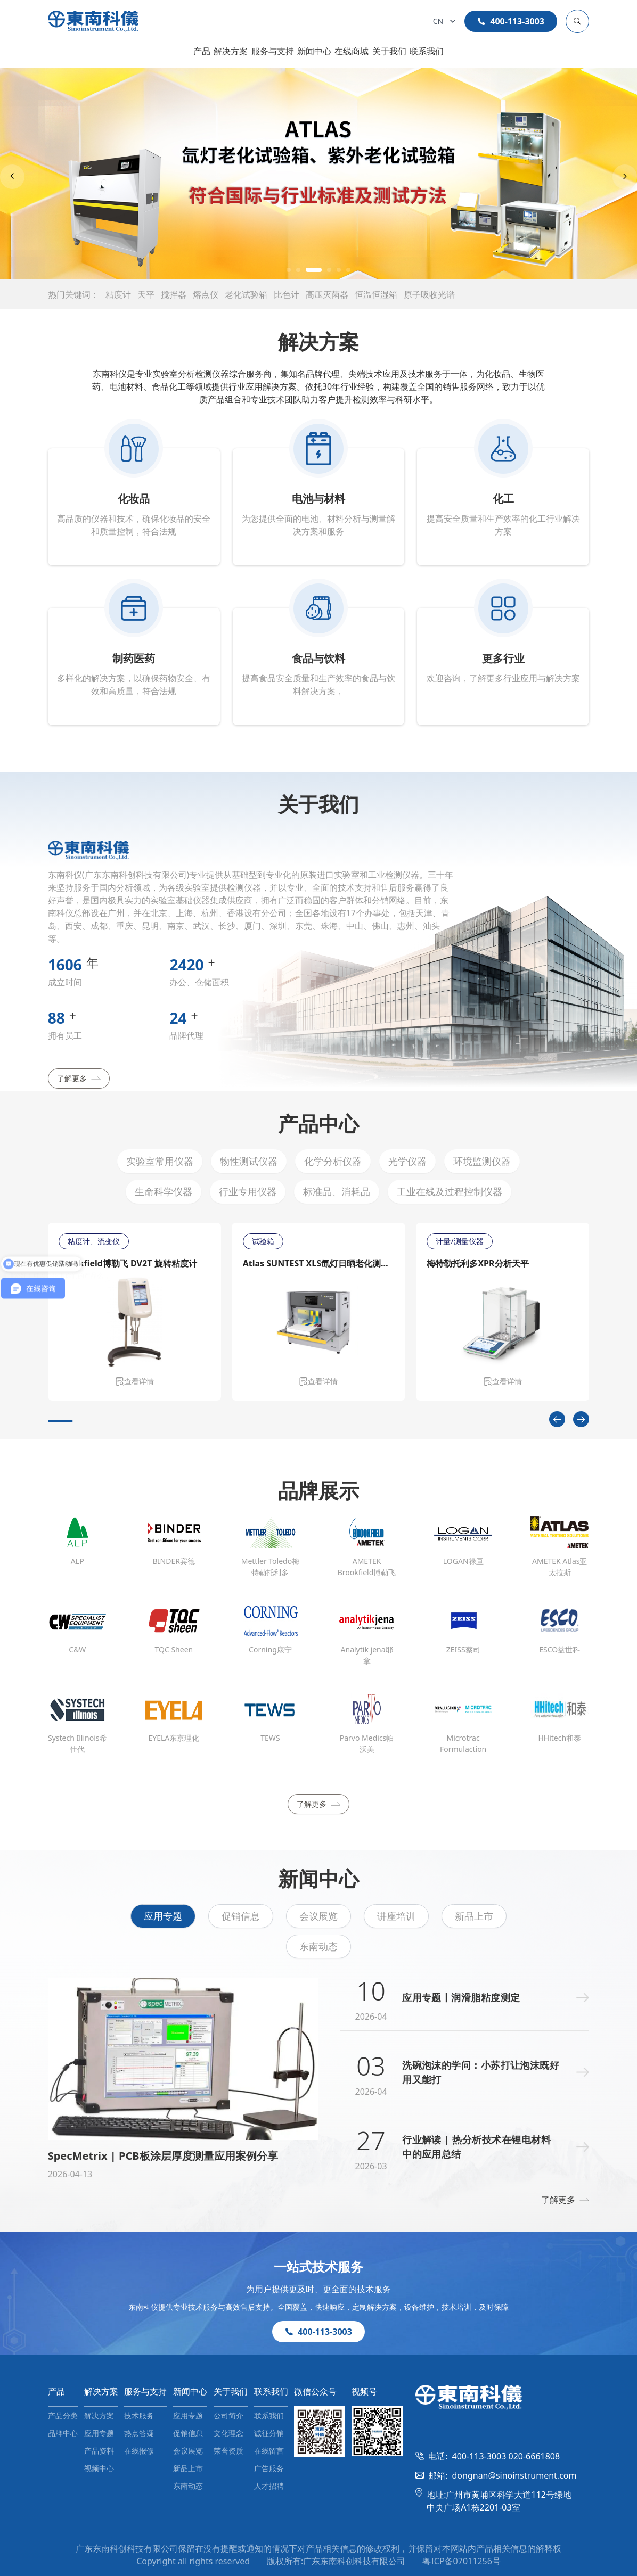 The width and height of the screenshot is (637, 2576). I want to click on 东南动态, so click(318, 1946).